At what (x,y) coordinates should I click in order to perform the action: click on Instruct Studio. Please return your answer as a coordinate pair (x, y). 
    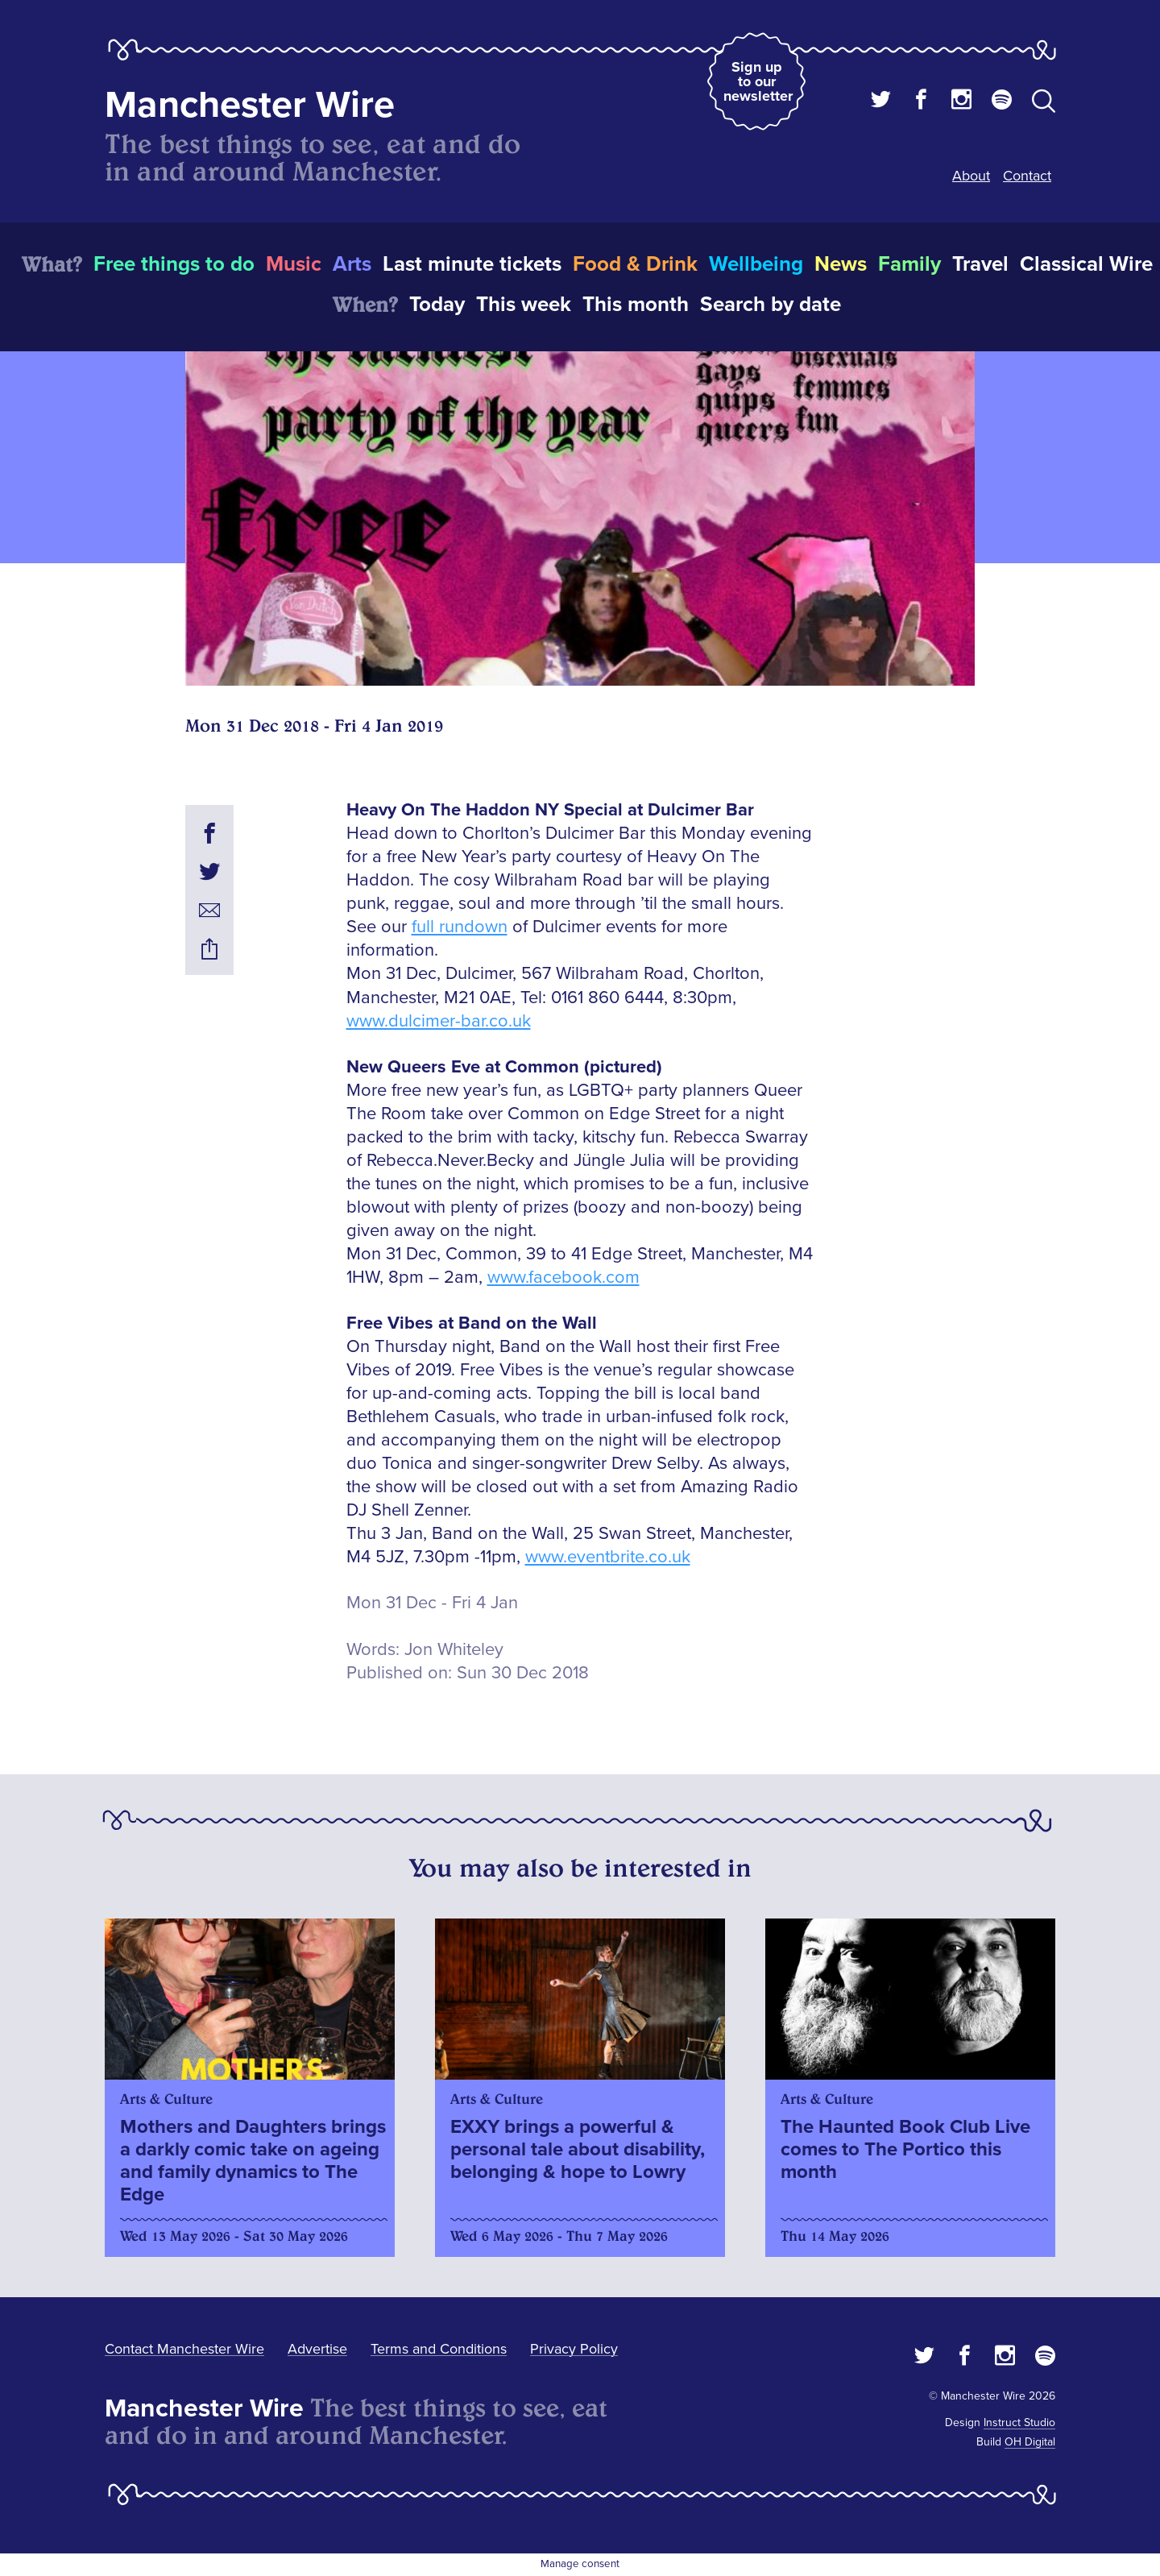
    Looking at the image, I should click on (1019, 2422).